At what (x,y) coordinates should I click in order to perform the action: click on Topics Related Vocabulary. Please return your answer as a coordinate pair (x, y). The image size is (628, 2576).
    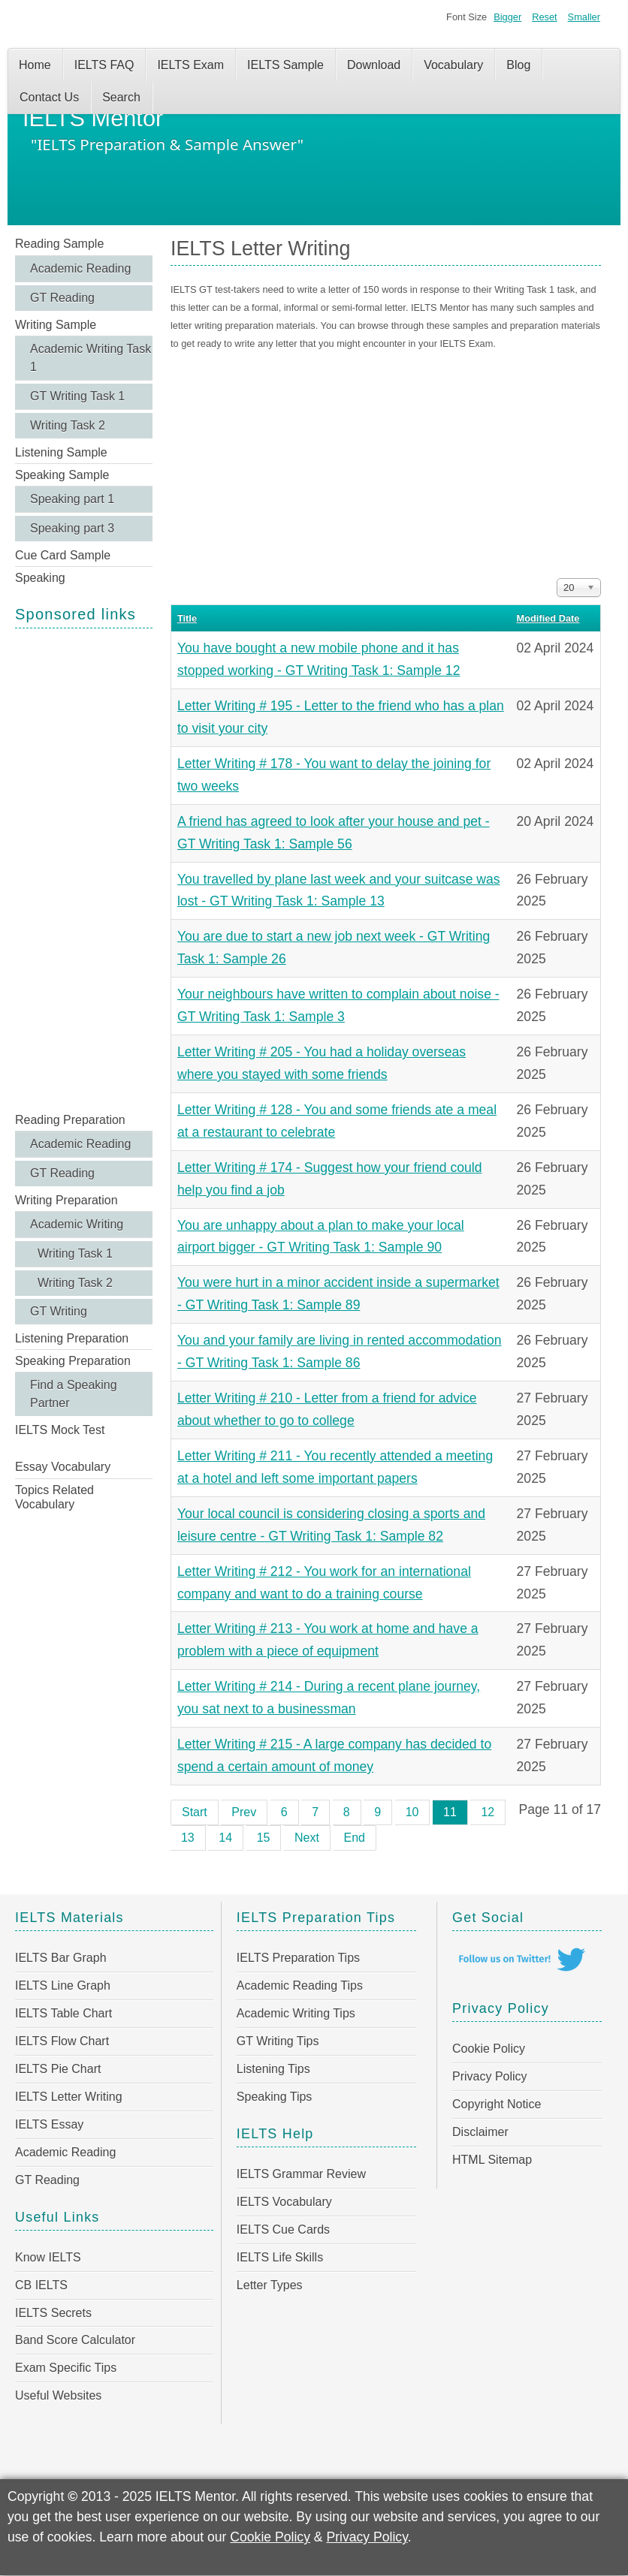
    Looking at the image, I should click on (54, 1497).